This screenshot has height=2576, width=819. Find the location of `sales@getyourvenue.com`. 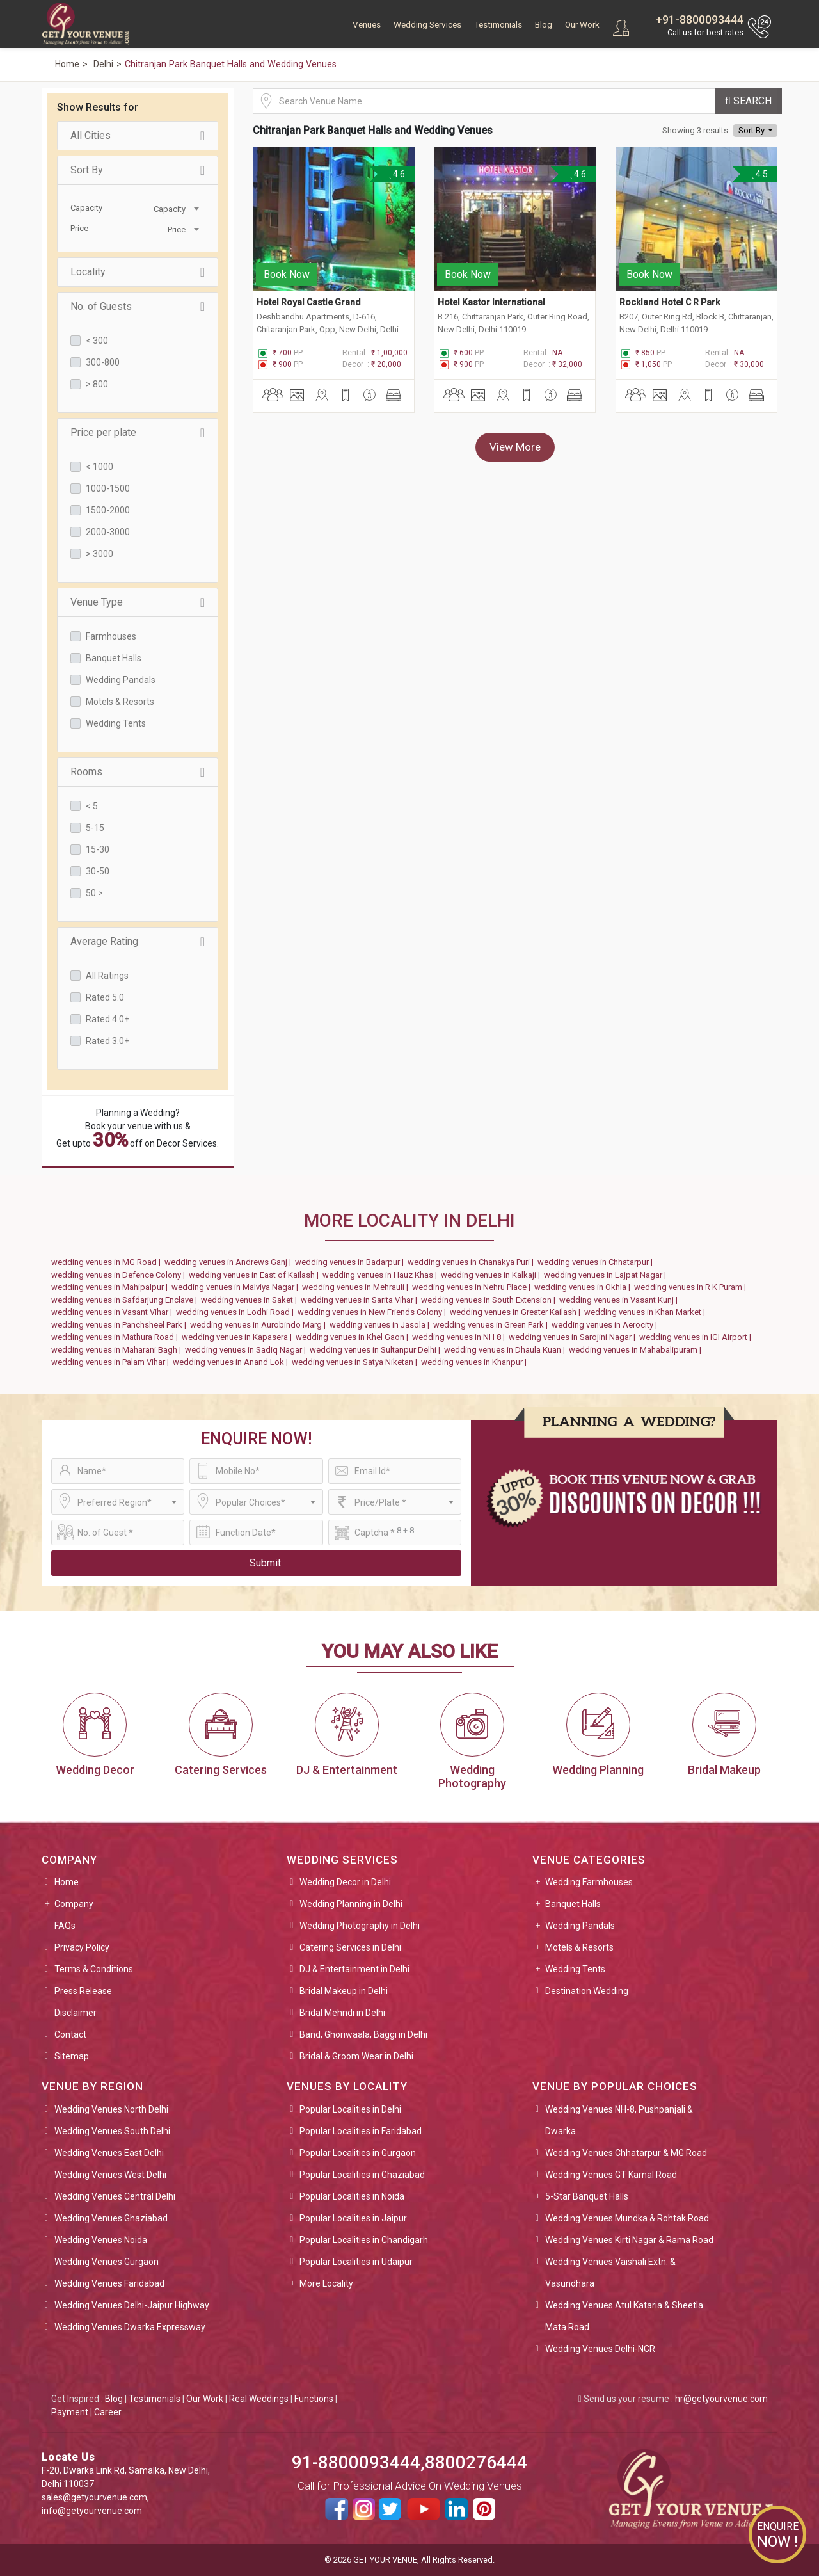

sales@getyourvenue.com is located at coordinates (94, 2497).